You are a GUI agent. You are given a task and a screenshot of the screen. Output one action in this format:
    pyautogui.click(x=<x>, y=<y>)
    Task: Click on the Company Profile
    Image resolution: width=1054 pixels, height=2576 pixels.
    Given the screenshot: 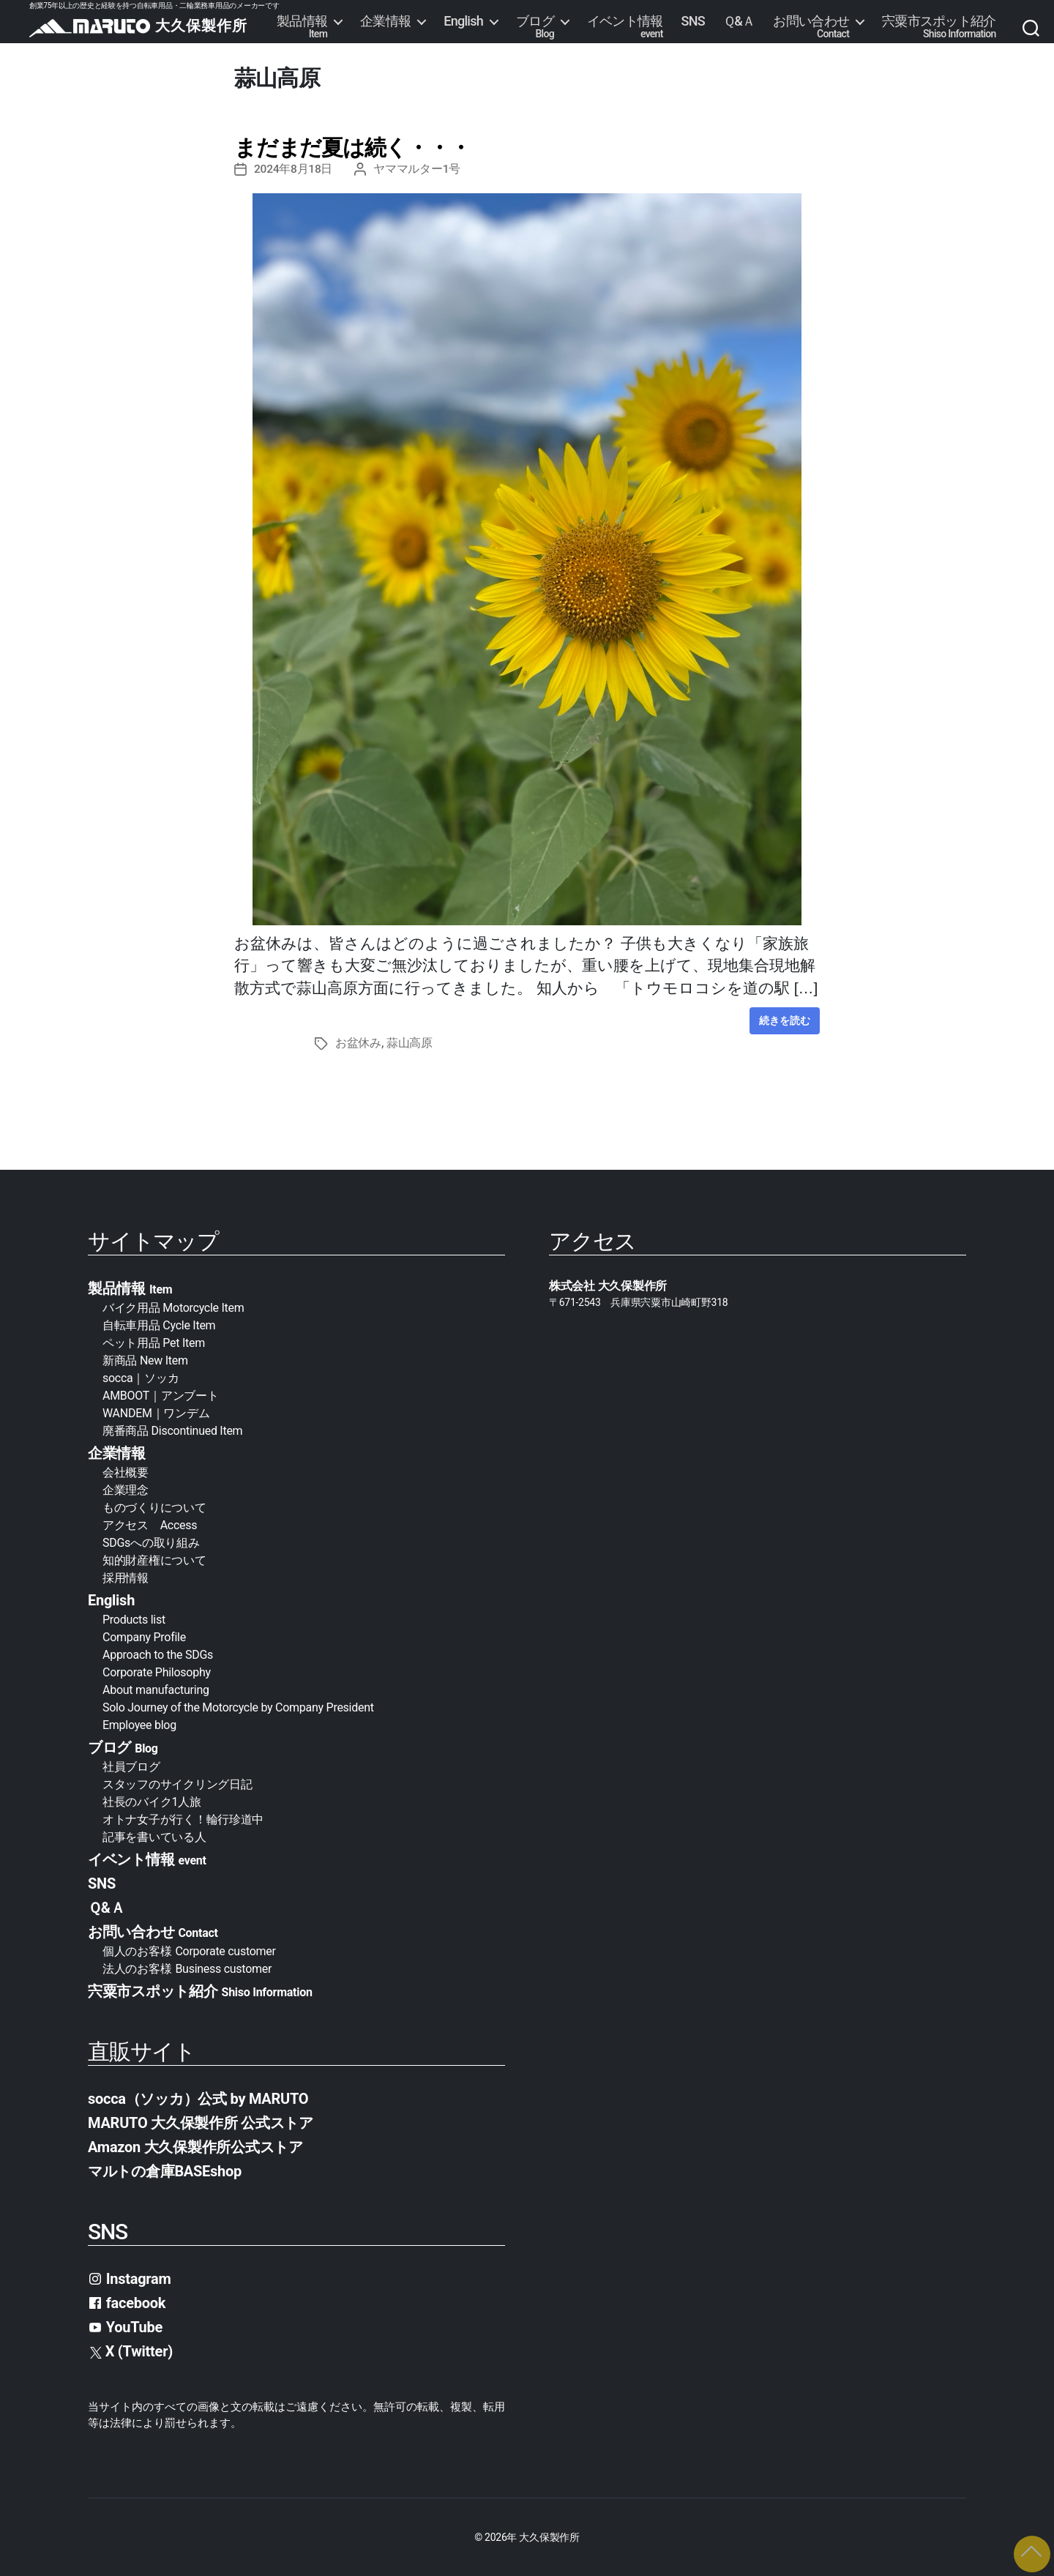 What is the action you would take?
    pyautogui.click(x=144, y=1636)
    